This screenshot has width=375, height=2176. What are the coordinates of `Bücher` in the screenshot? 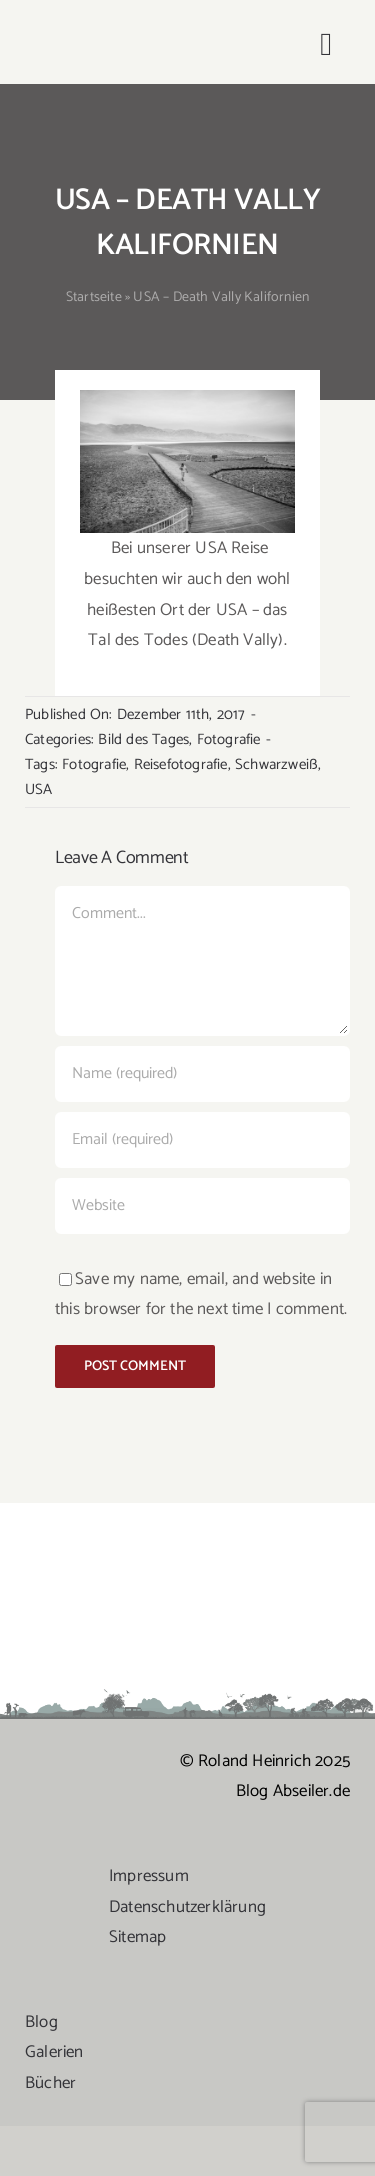 It's located at (50, 2083).